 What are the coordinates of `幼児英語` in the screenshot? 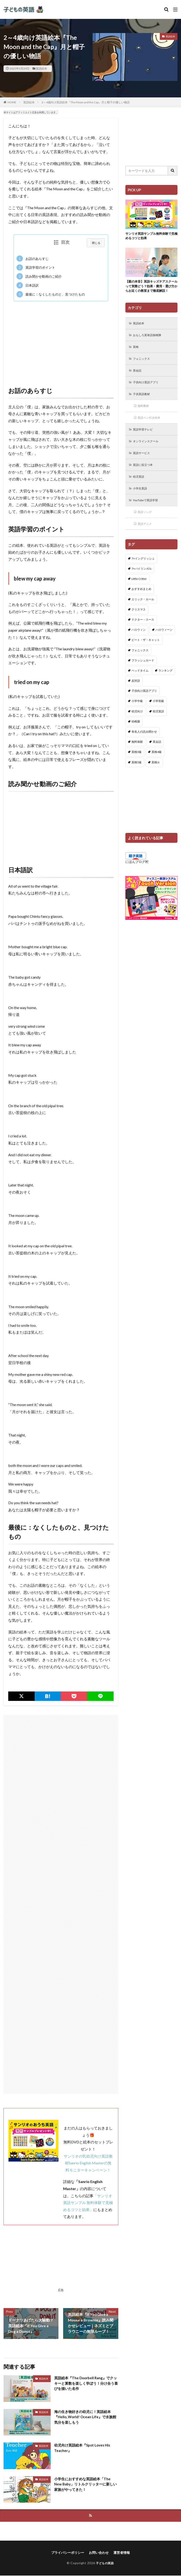 It's located at (140, 490).